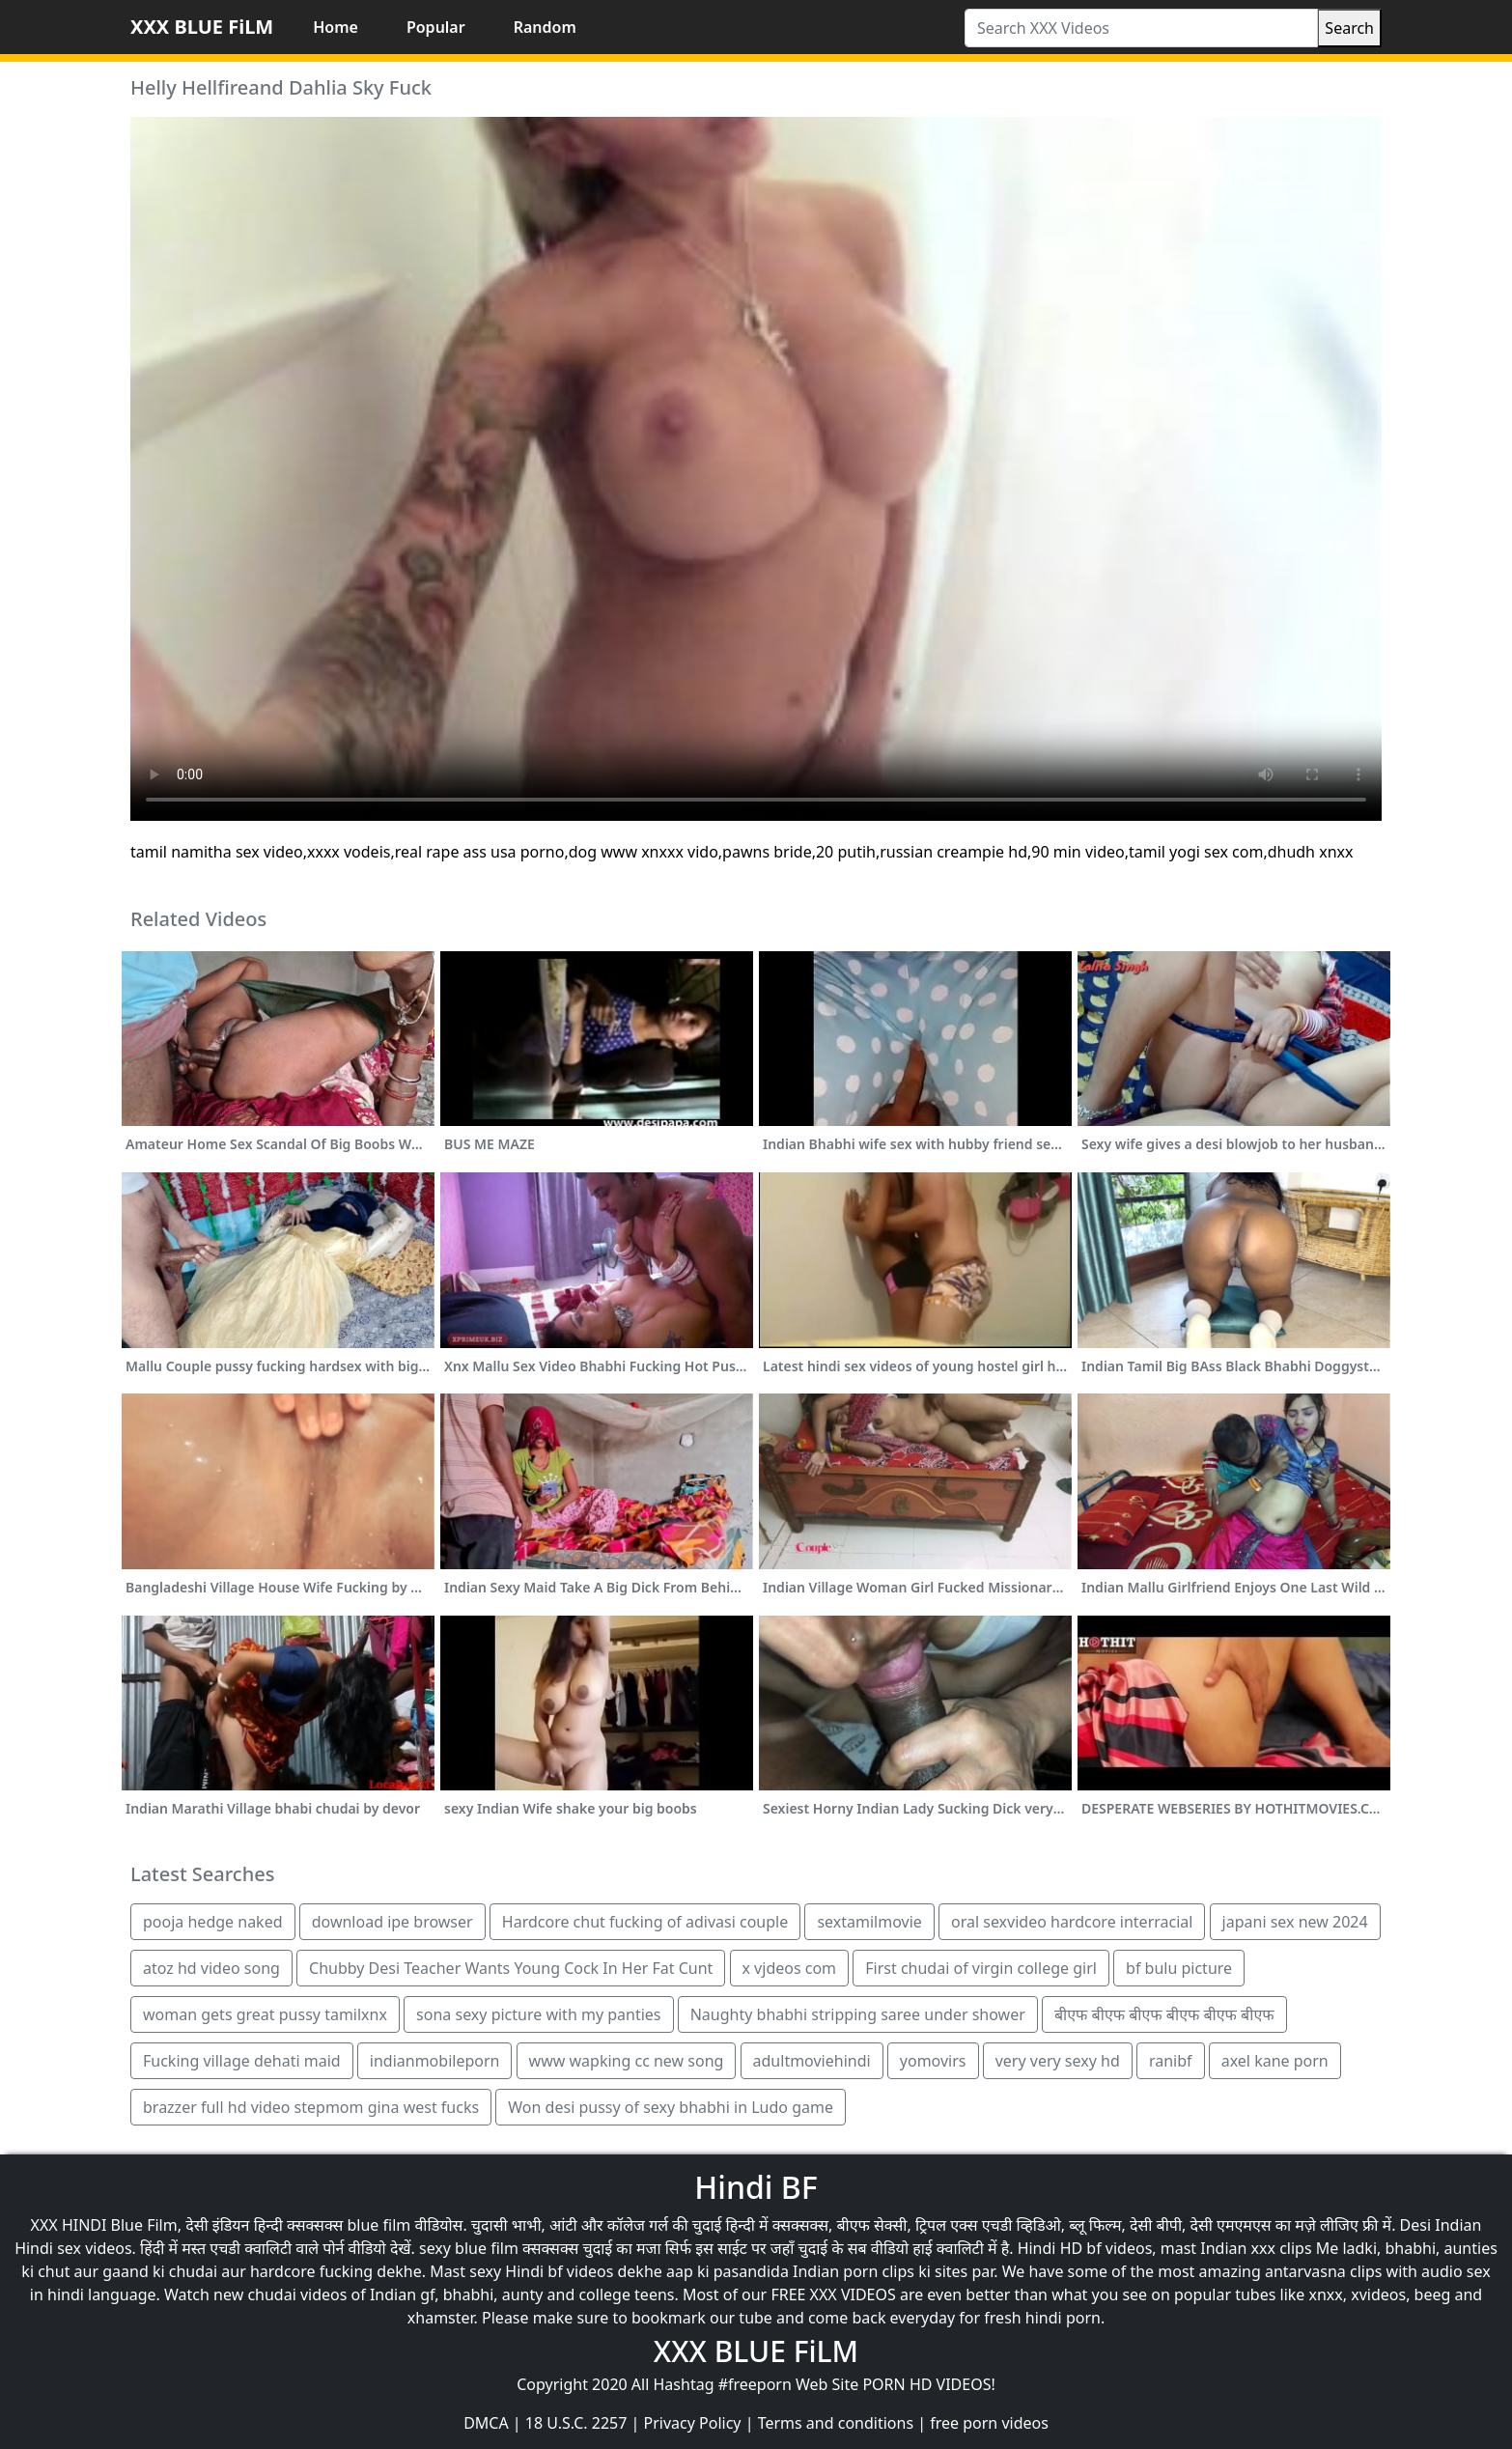  Describe the element at coordinates (812, 2060) in the screenshot. I see `adultmoviehindi` at that location.